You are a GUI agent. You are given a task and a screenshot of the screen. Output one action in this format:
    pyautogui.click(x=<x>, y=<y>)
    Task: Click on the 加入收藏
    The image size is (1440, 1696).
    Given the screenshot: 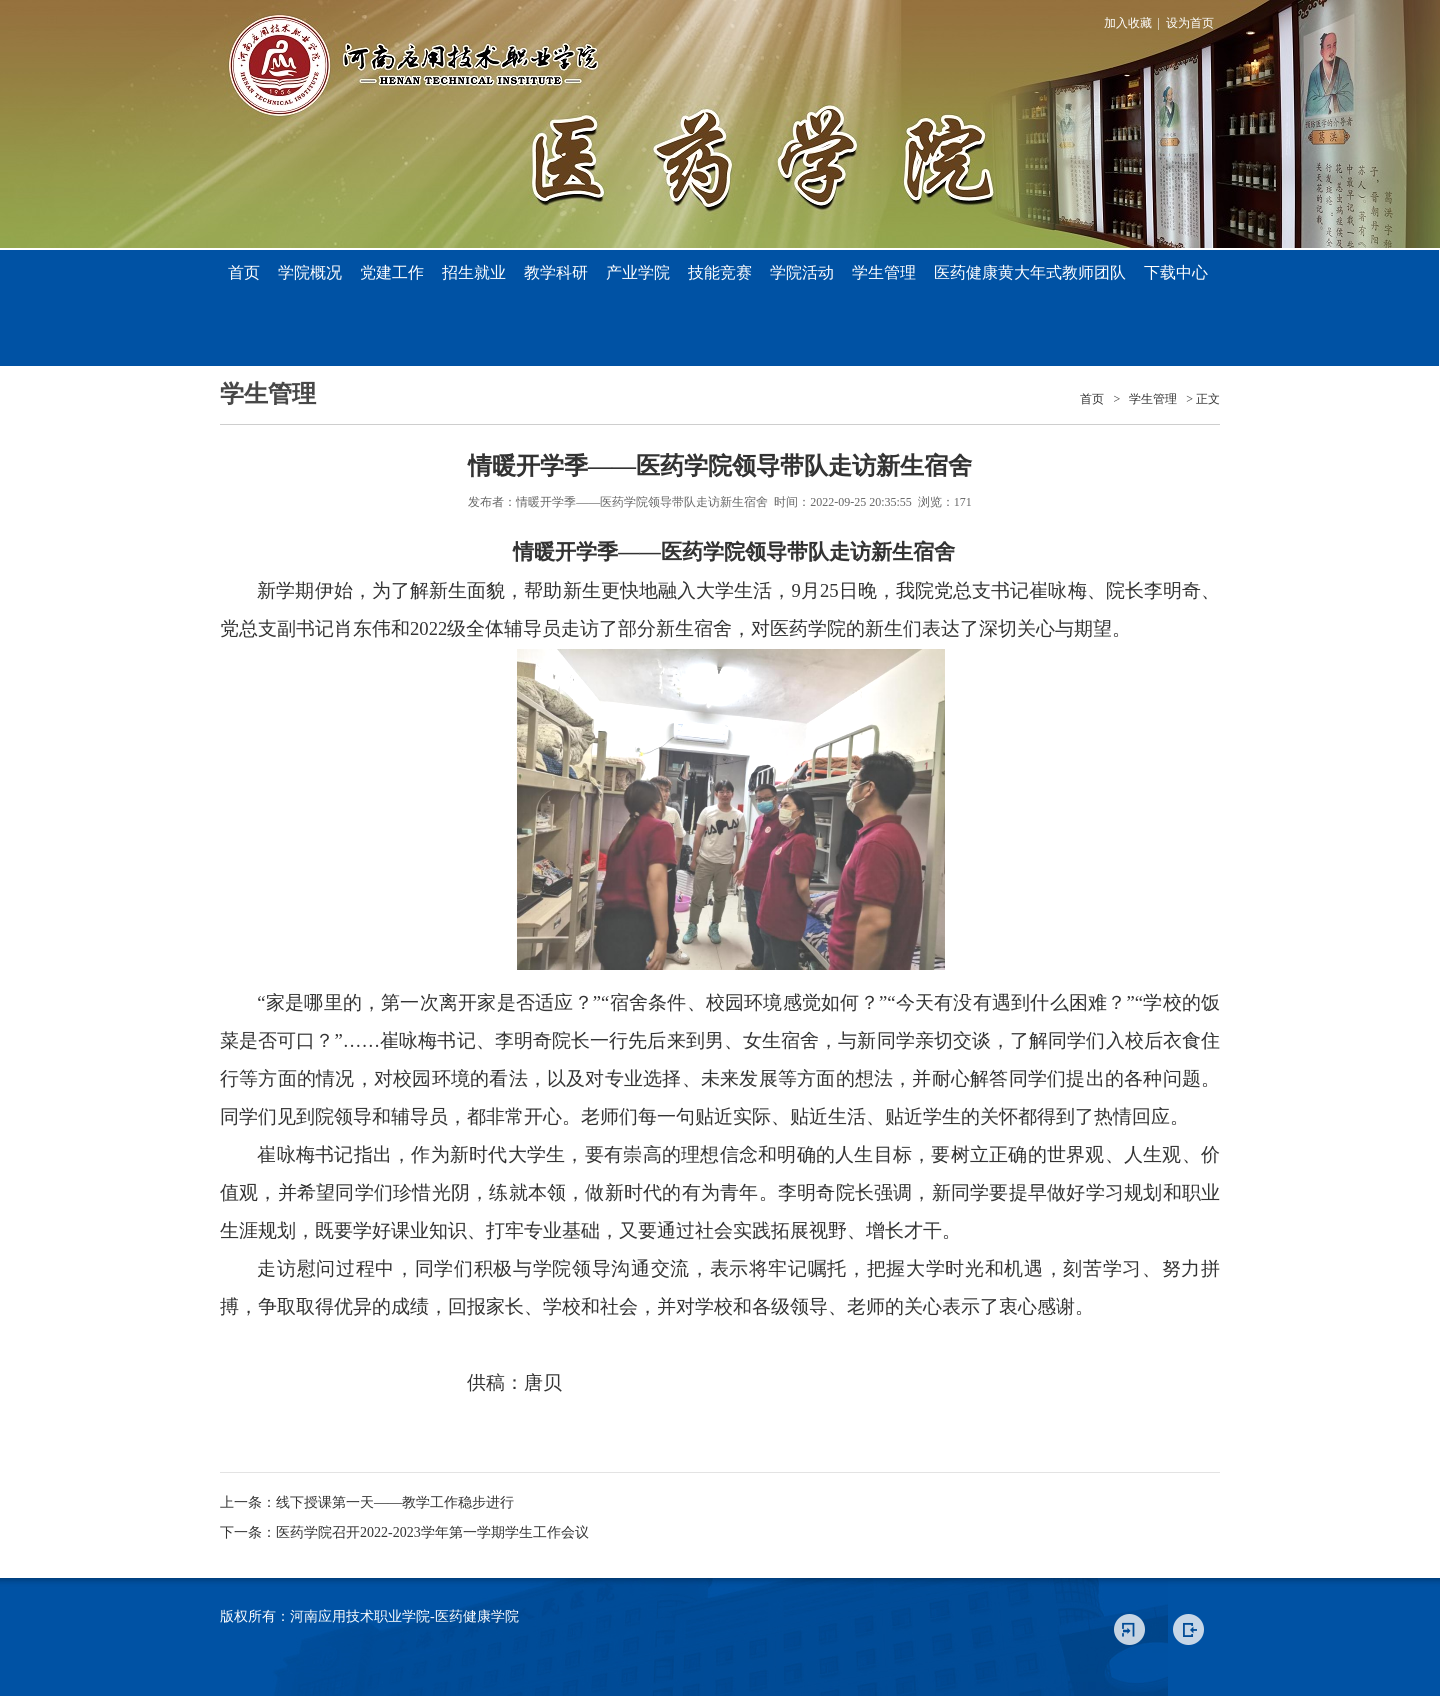 What is the action you would take?
    pyautogui.click(x=1128, y=23)
    